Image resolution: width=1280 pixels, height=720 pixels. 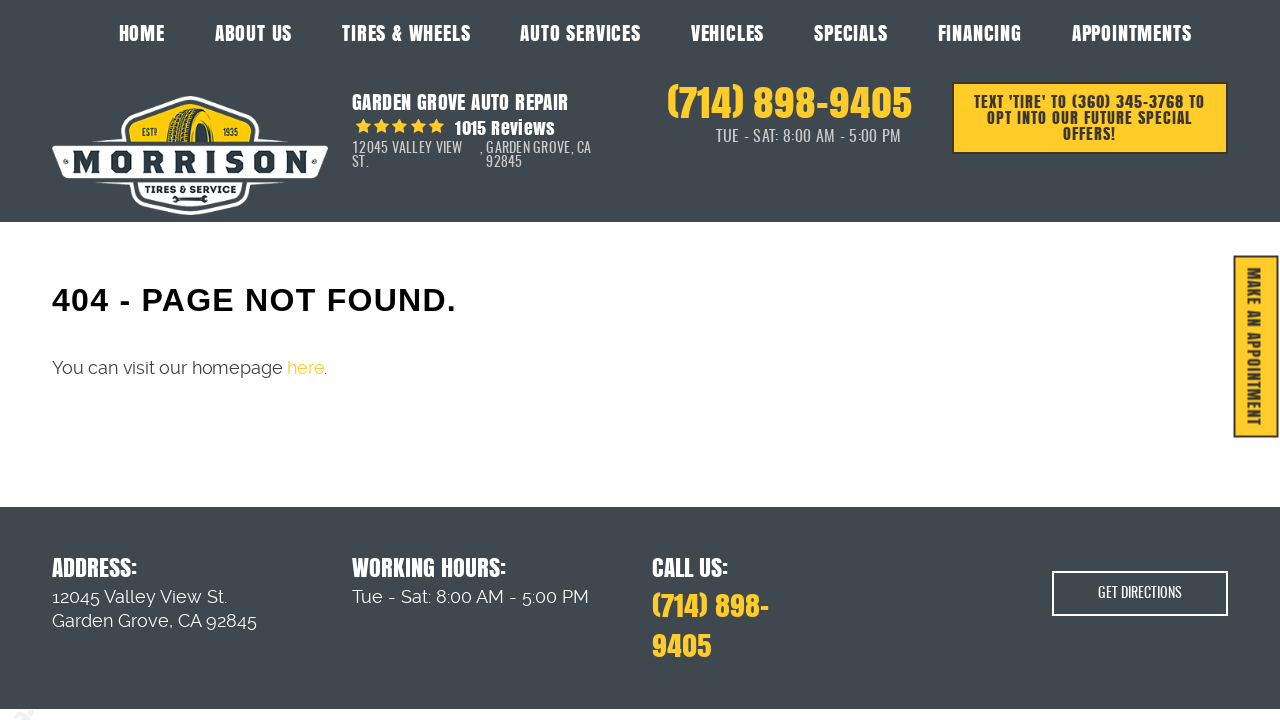 What do you see at coordinates (151, 698) in the screenshot?
I see `Privacy Policy` at bounding box center [151, 698].